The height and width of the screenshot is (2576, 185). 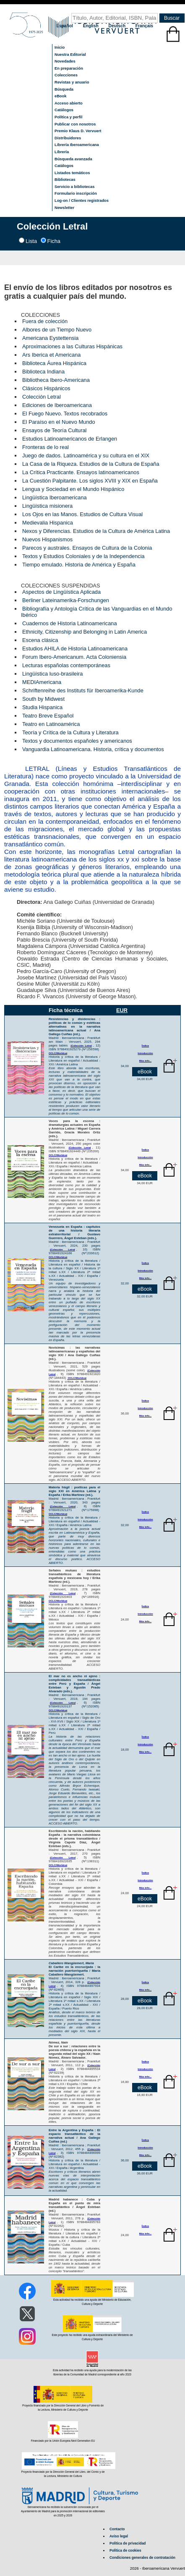 What do you see at coordinates (40, 640) in the screenshot?
I see `Escena clásica` at bounding box center [40, 640].